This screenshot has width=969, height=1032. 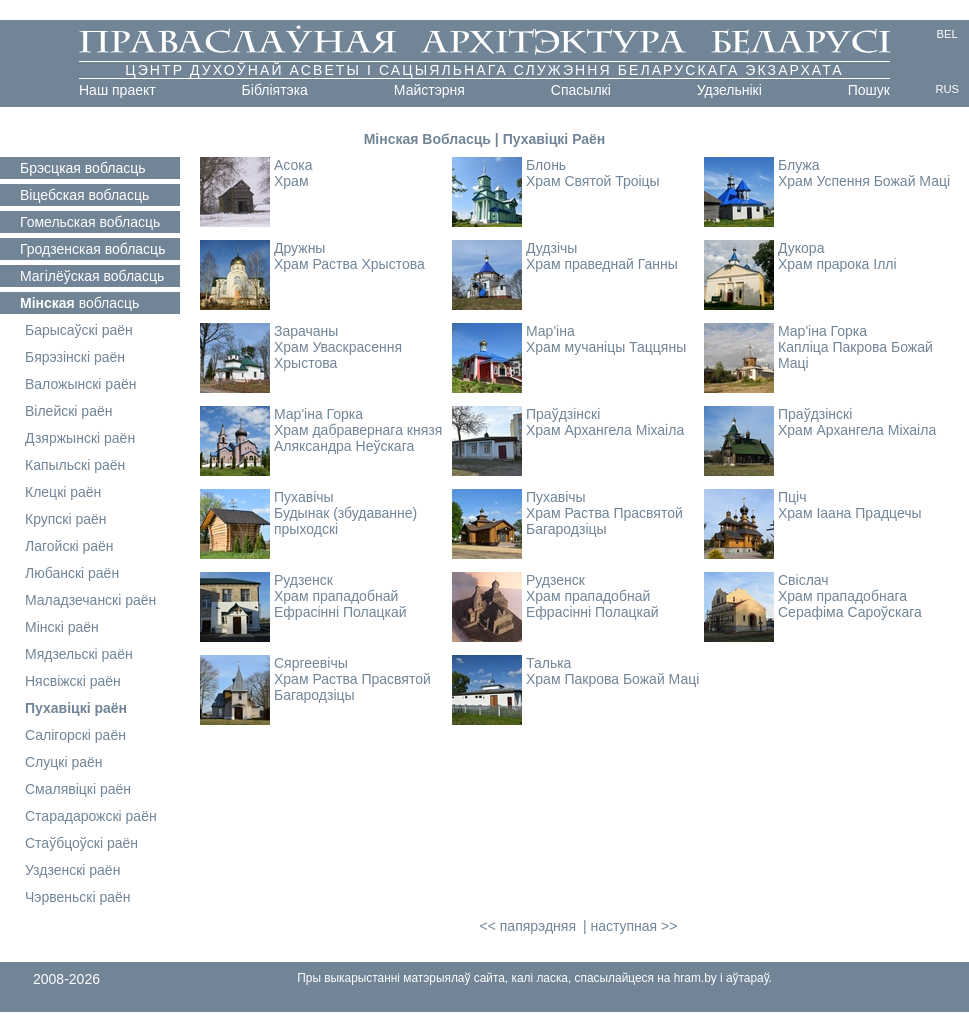 I want to click on Храм Святой Троіцы, so click(x=593, y=181).